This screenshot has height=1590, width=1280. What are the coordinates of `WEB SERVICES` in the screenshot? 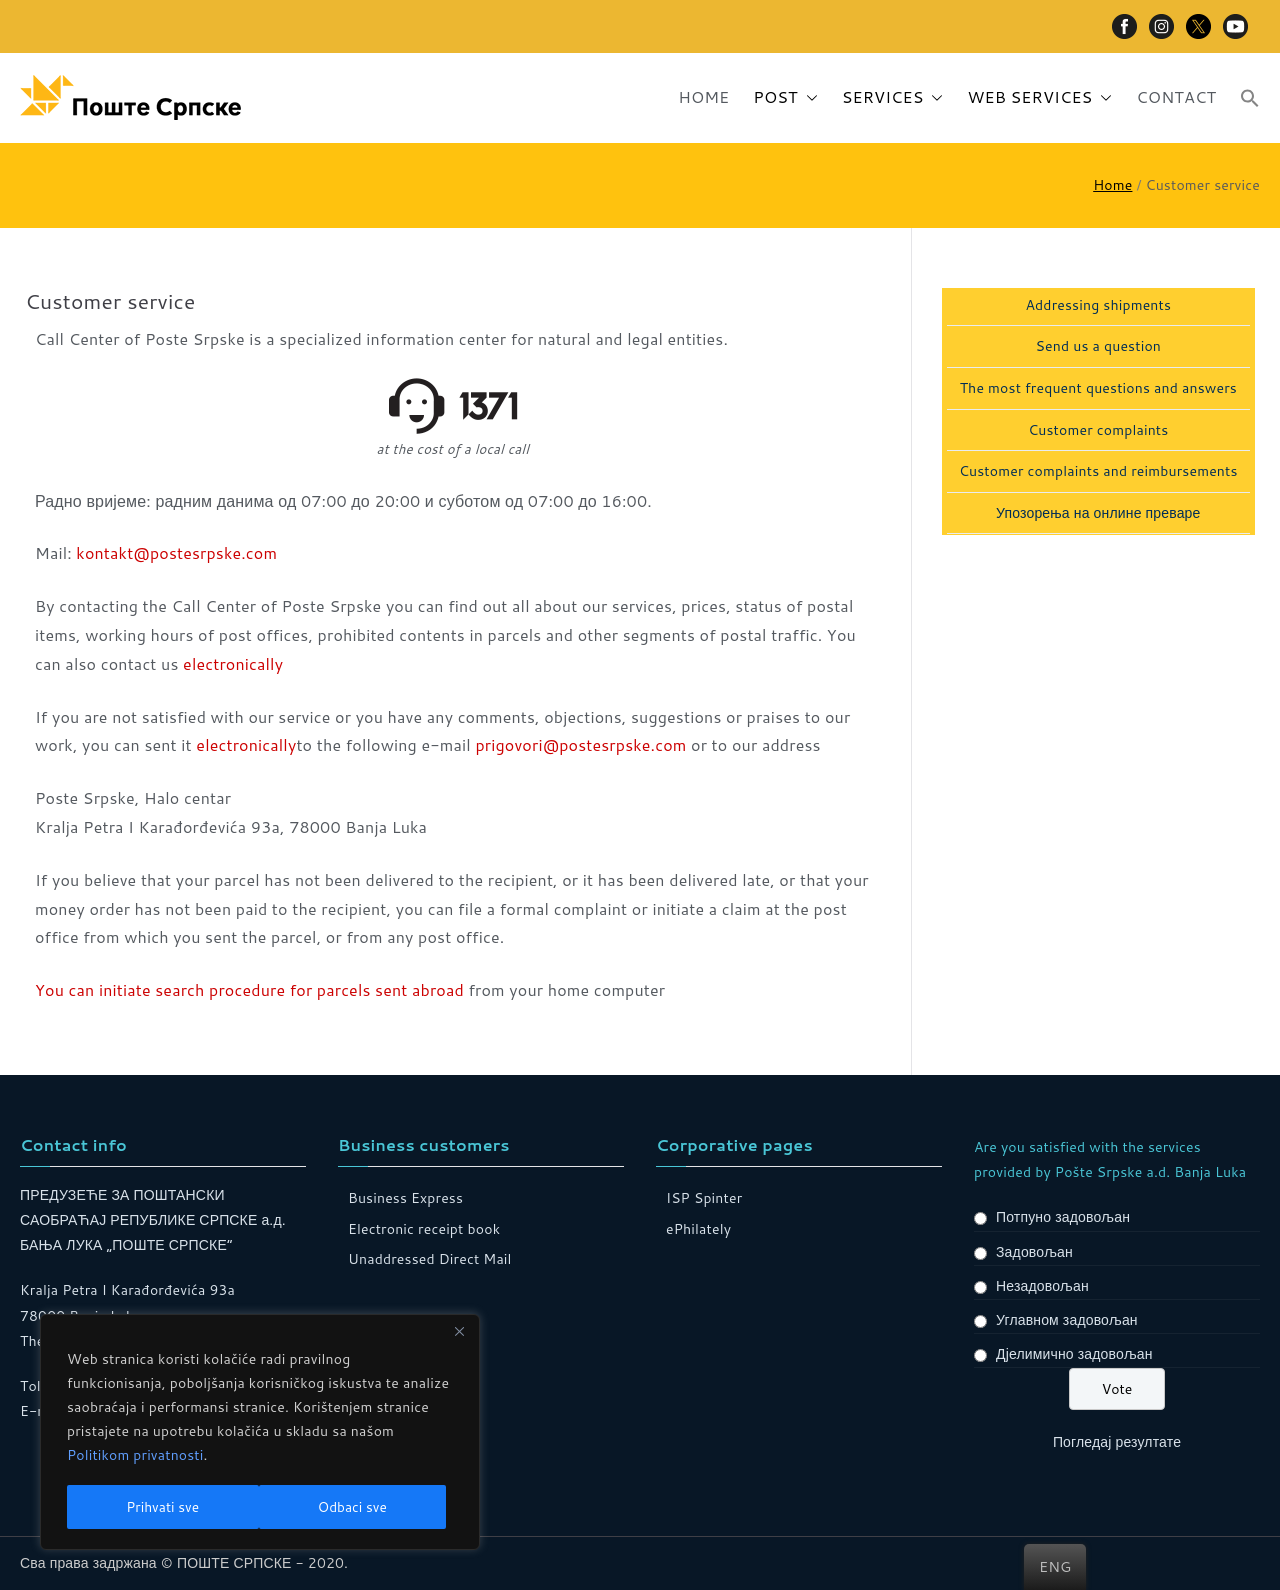 It's located at (1039, 97).